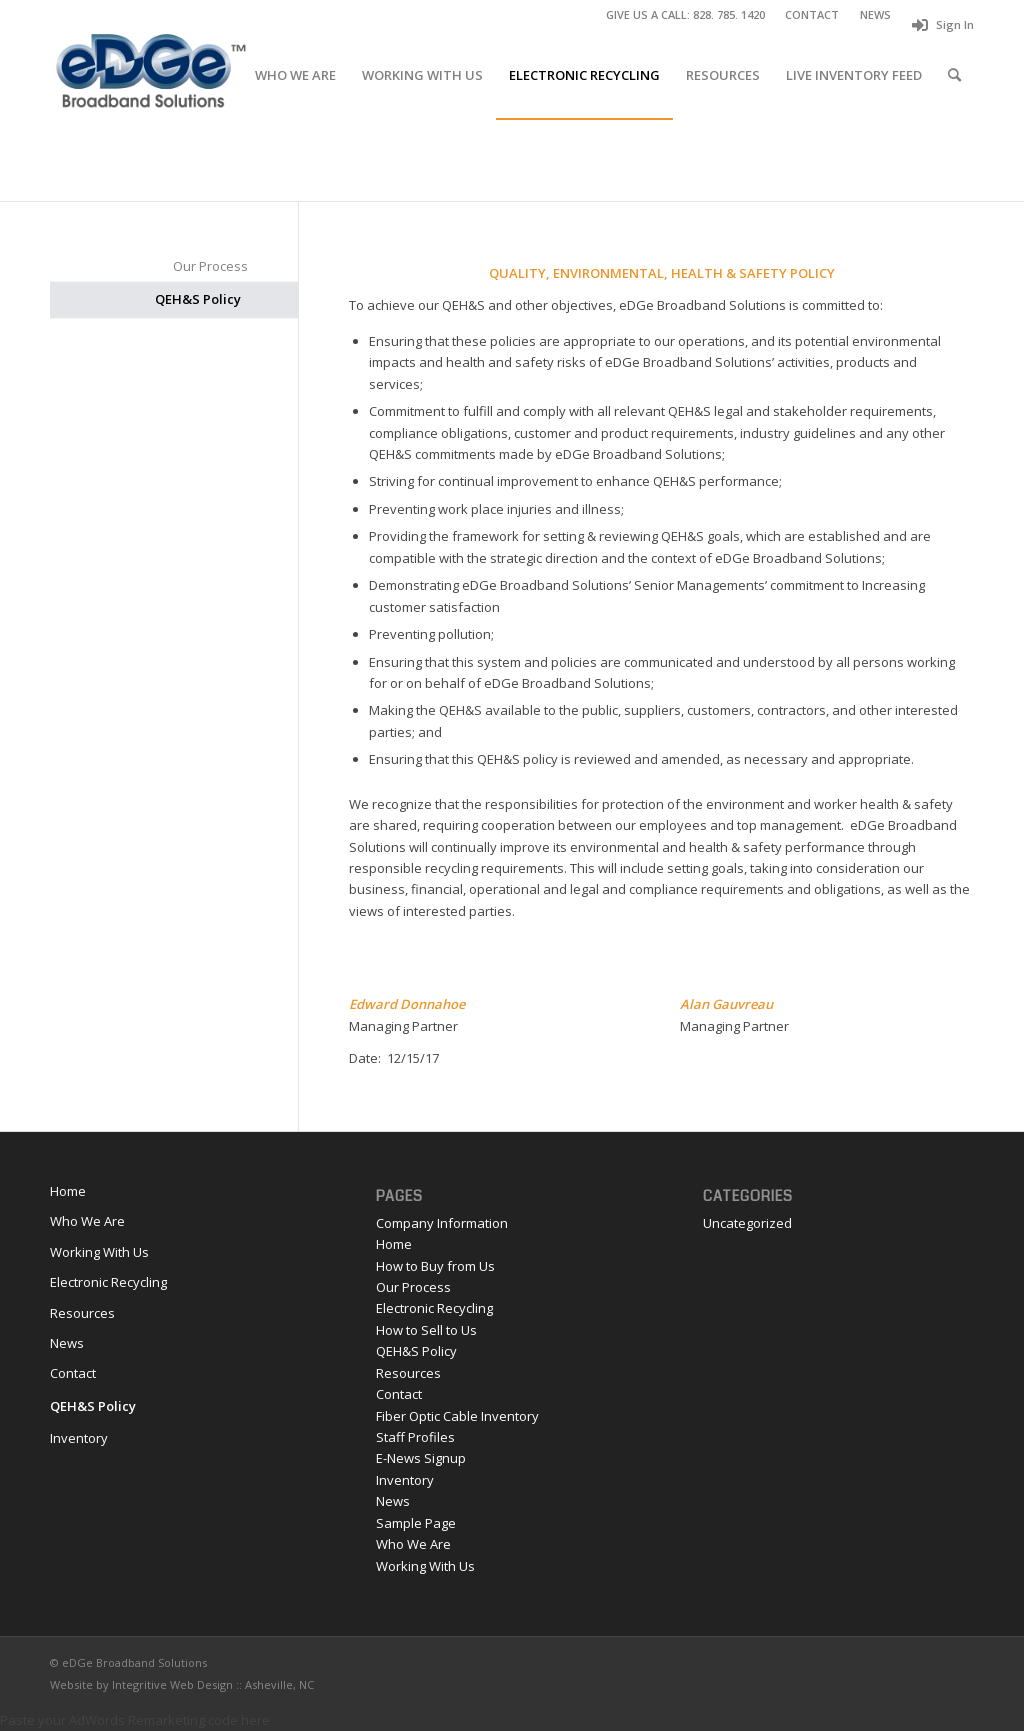 This screenshot has width=1024, height=1731. What do you see at coordinates (442, 1223) in the screenshot?
I see `Company Information` at bounding box center [442, 1223].